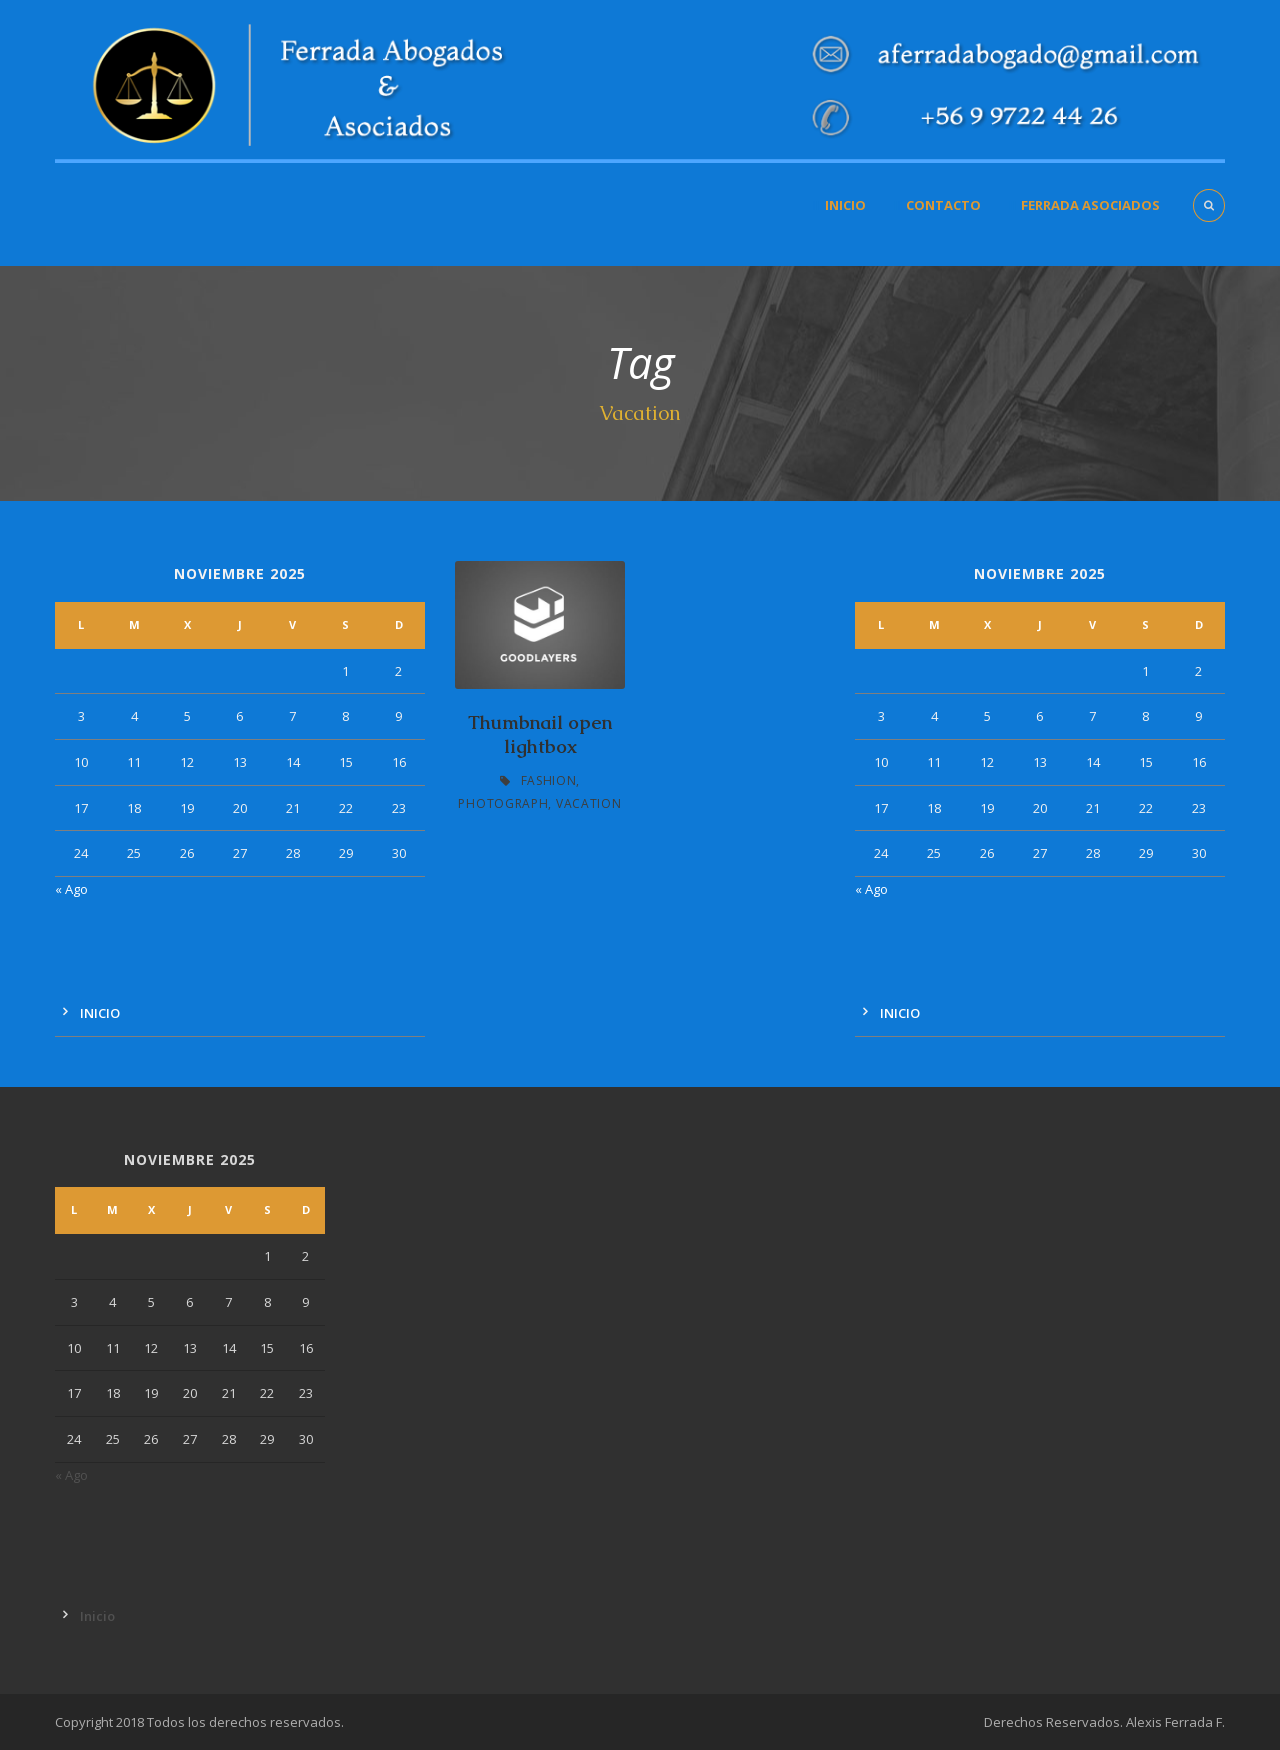 Image resolution: width=1280 pixels, height=1750 pixels. Describe the element at coordinates (549, 780) in the screenshot. I see `Fashion` at that location.